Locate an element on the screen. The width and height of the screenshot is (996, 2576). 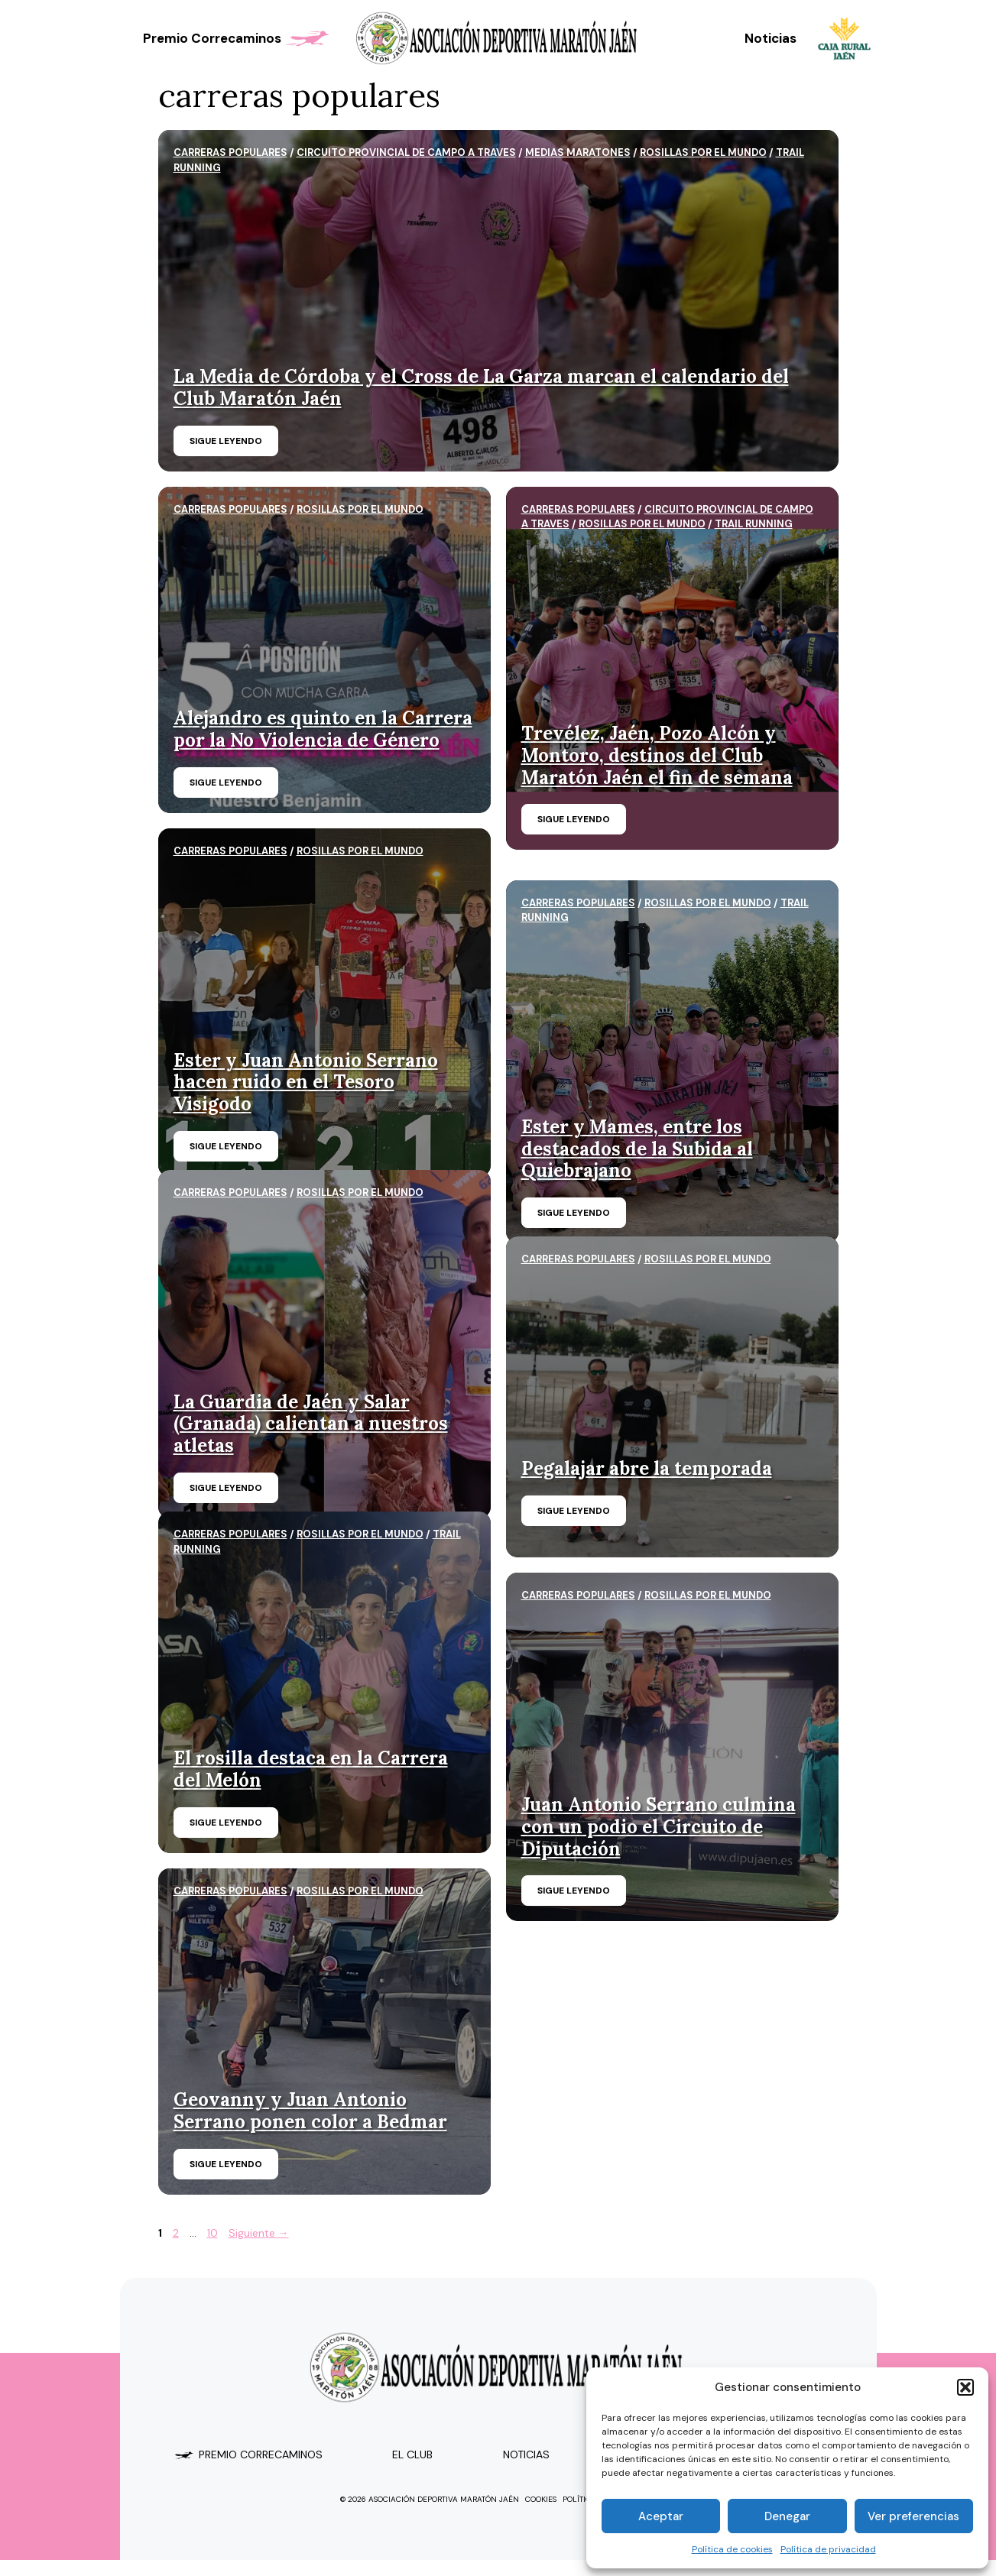
Pegalajar abre la temporada is located at coordinates (646, 1468).